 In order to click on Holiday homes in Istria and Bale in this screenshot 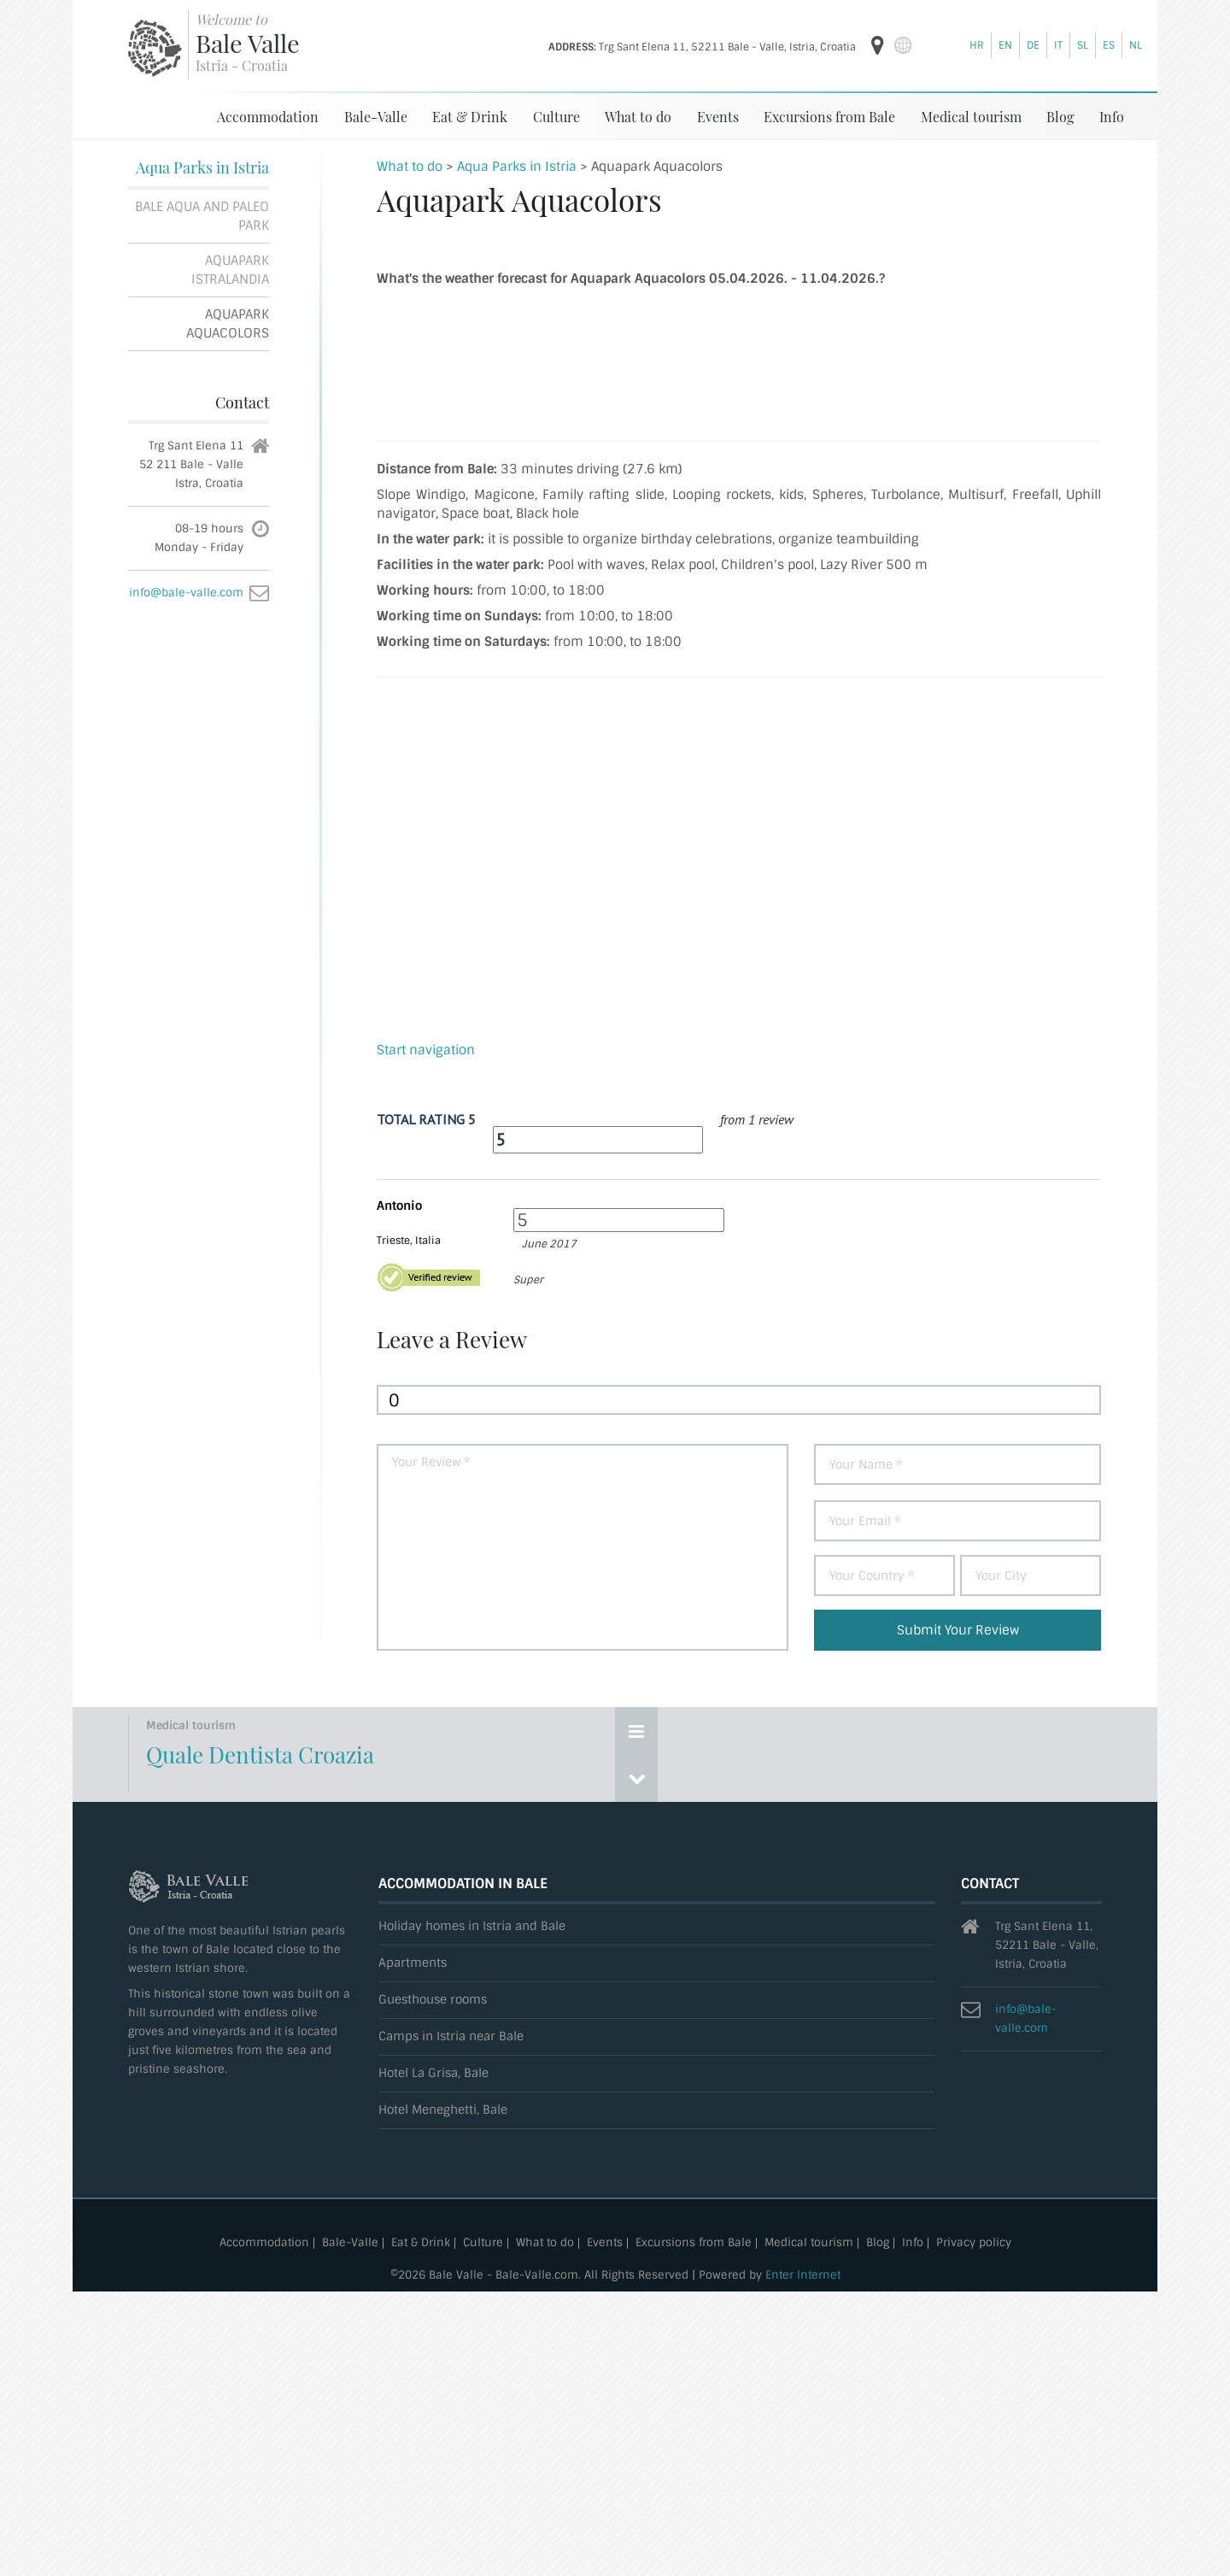, I will do `click(471, 1926)`.